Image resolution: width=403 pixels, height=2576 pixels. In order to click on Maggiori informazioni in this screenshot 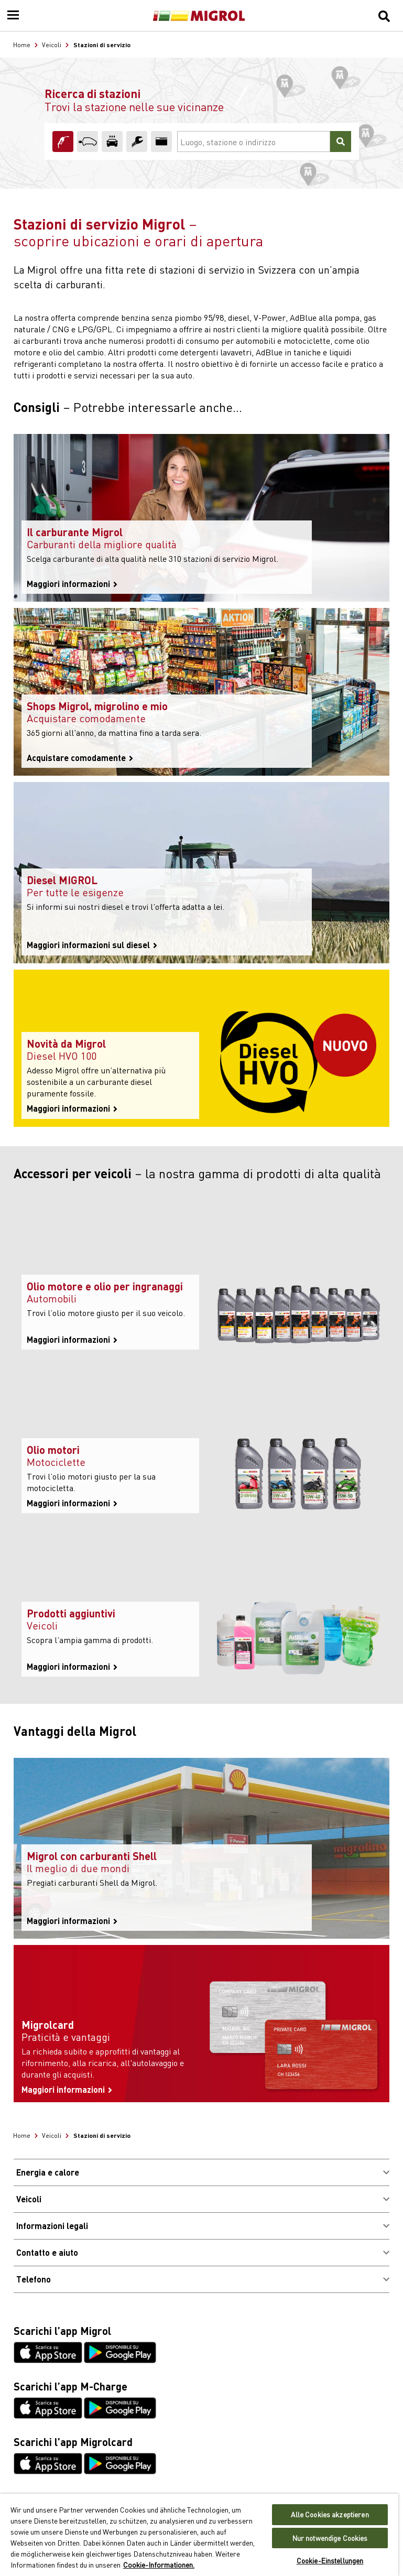, I will do `click(72, 584)`.